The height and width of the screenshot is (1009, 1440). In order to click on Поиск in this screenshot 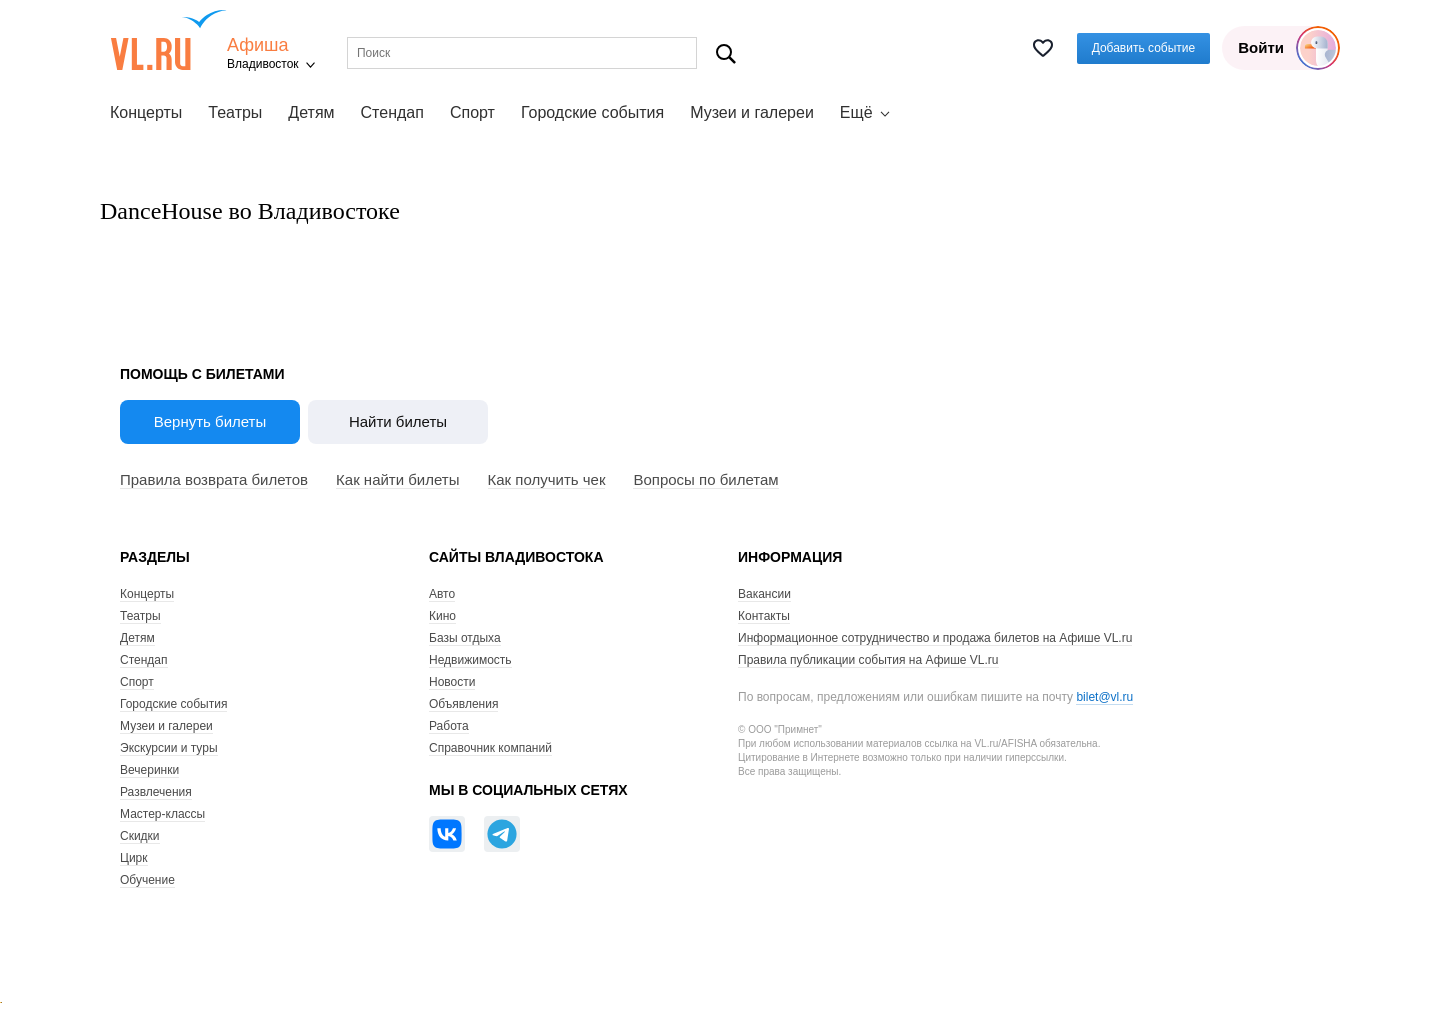, I will do `click(726, 53)`.